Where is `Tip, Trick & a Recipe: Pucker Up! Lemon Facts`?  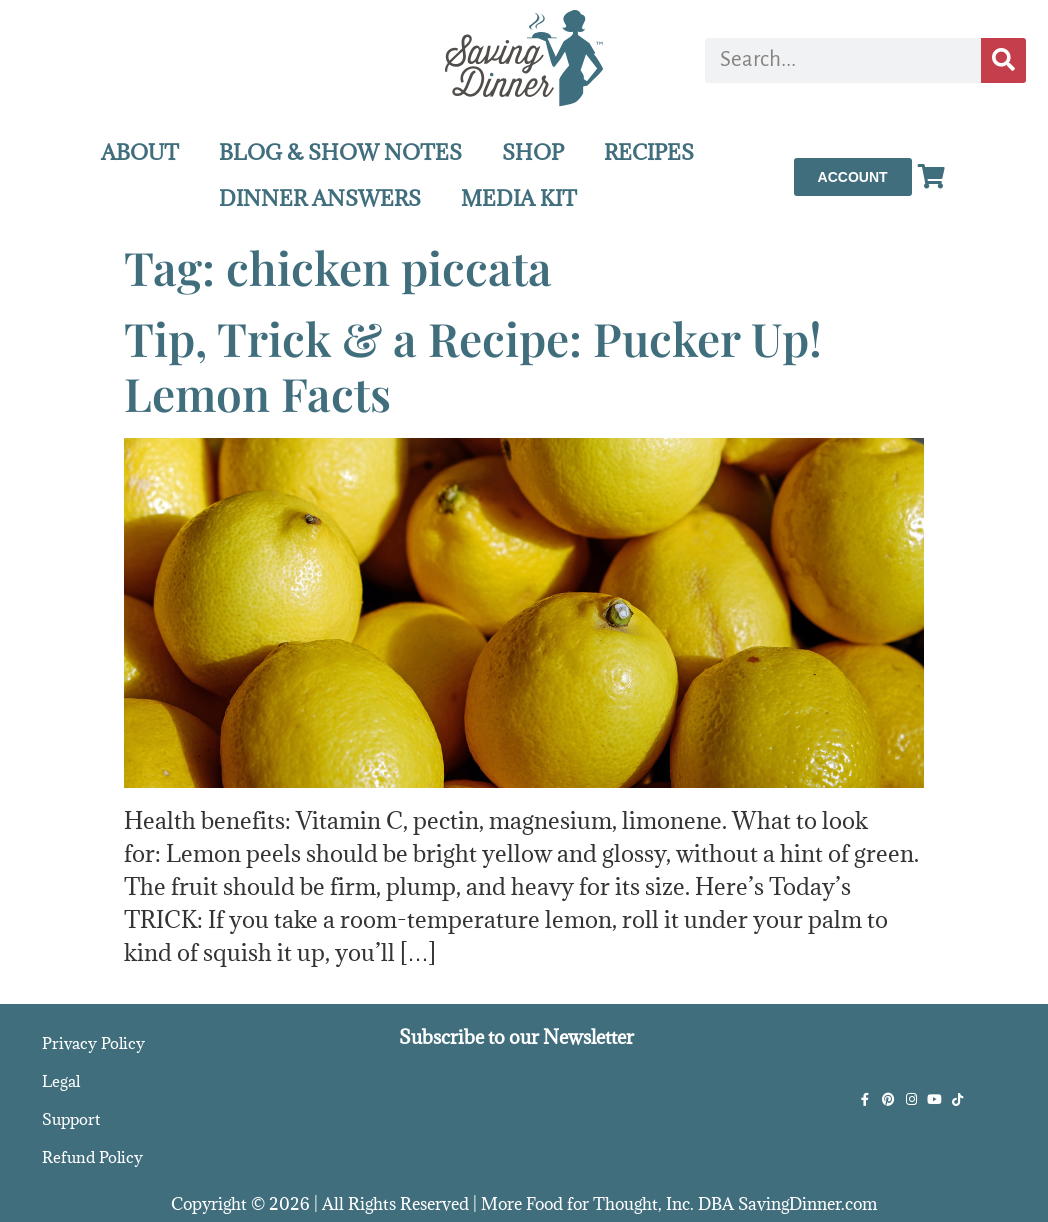
Tip, Trick & a Recipe: Pucker Up! Lemon Facts is located at coordinates (473, 365).